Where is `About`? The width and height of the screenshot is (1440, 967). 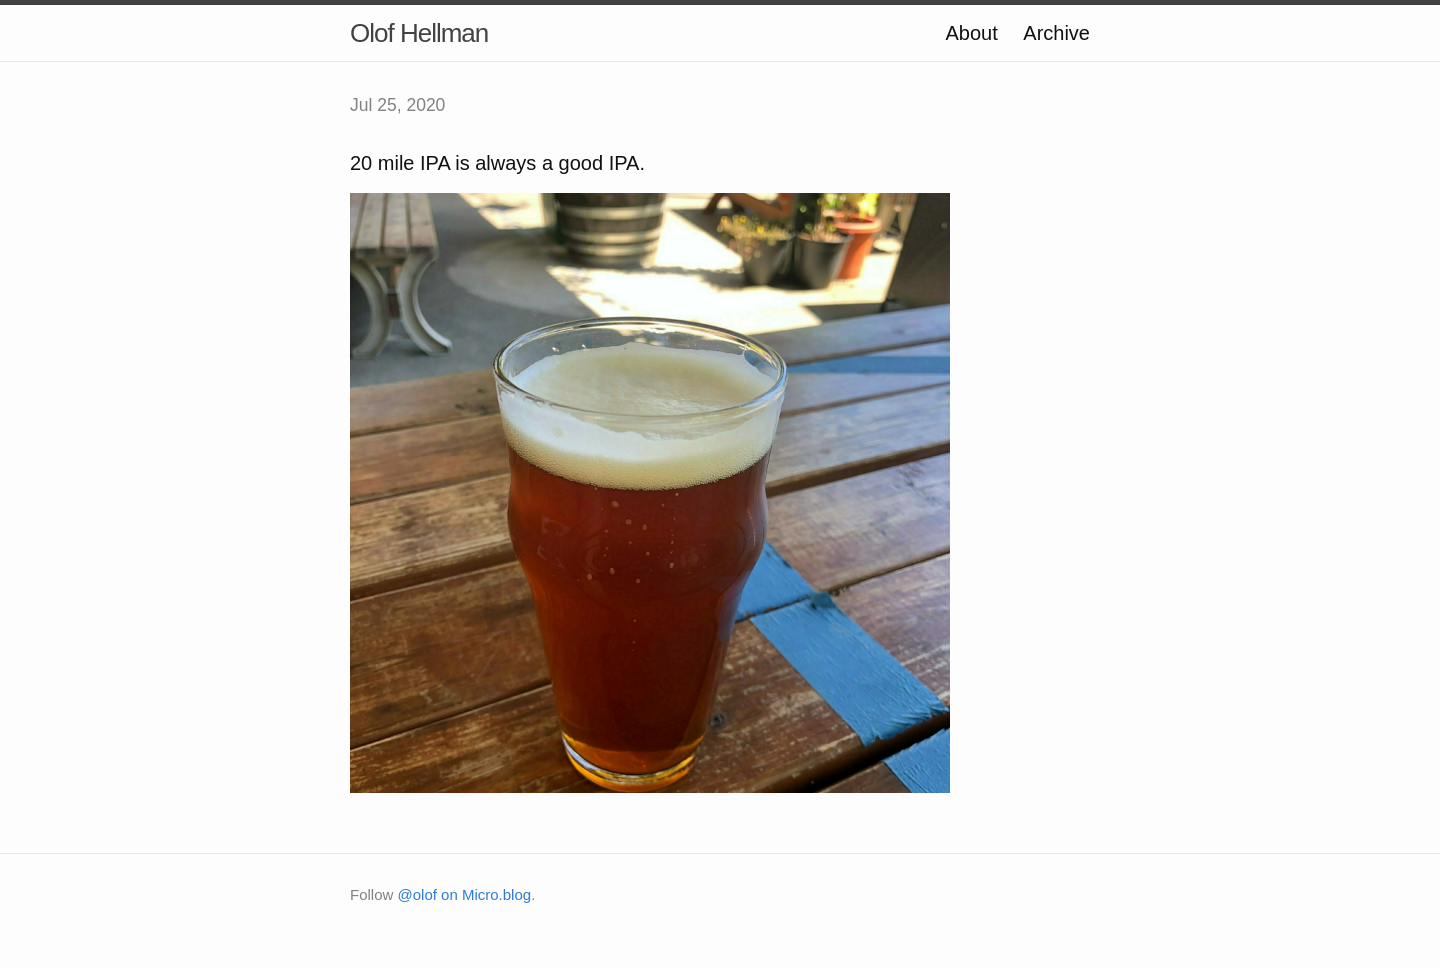 About is located at coordinates (971, 33).